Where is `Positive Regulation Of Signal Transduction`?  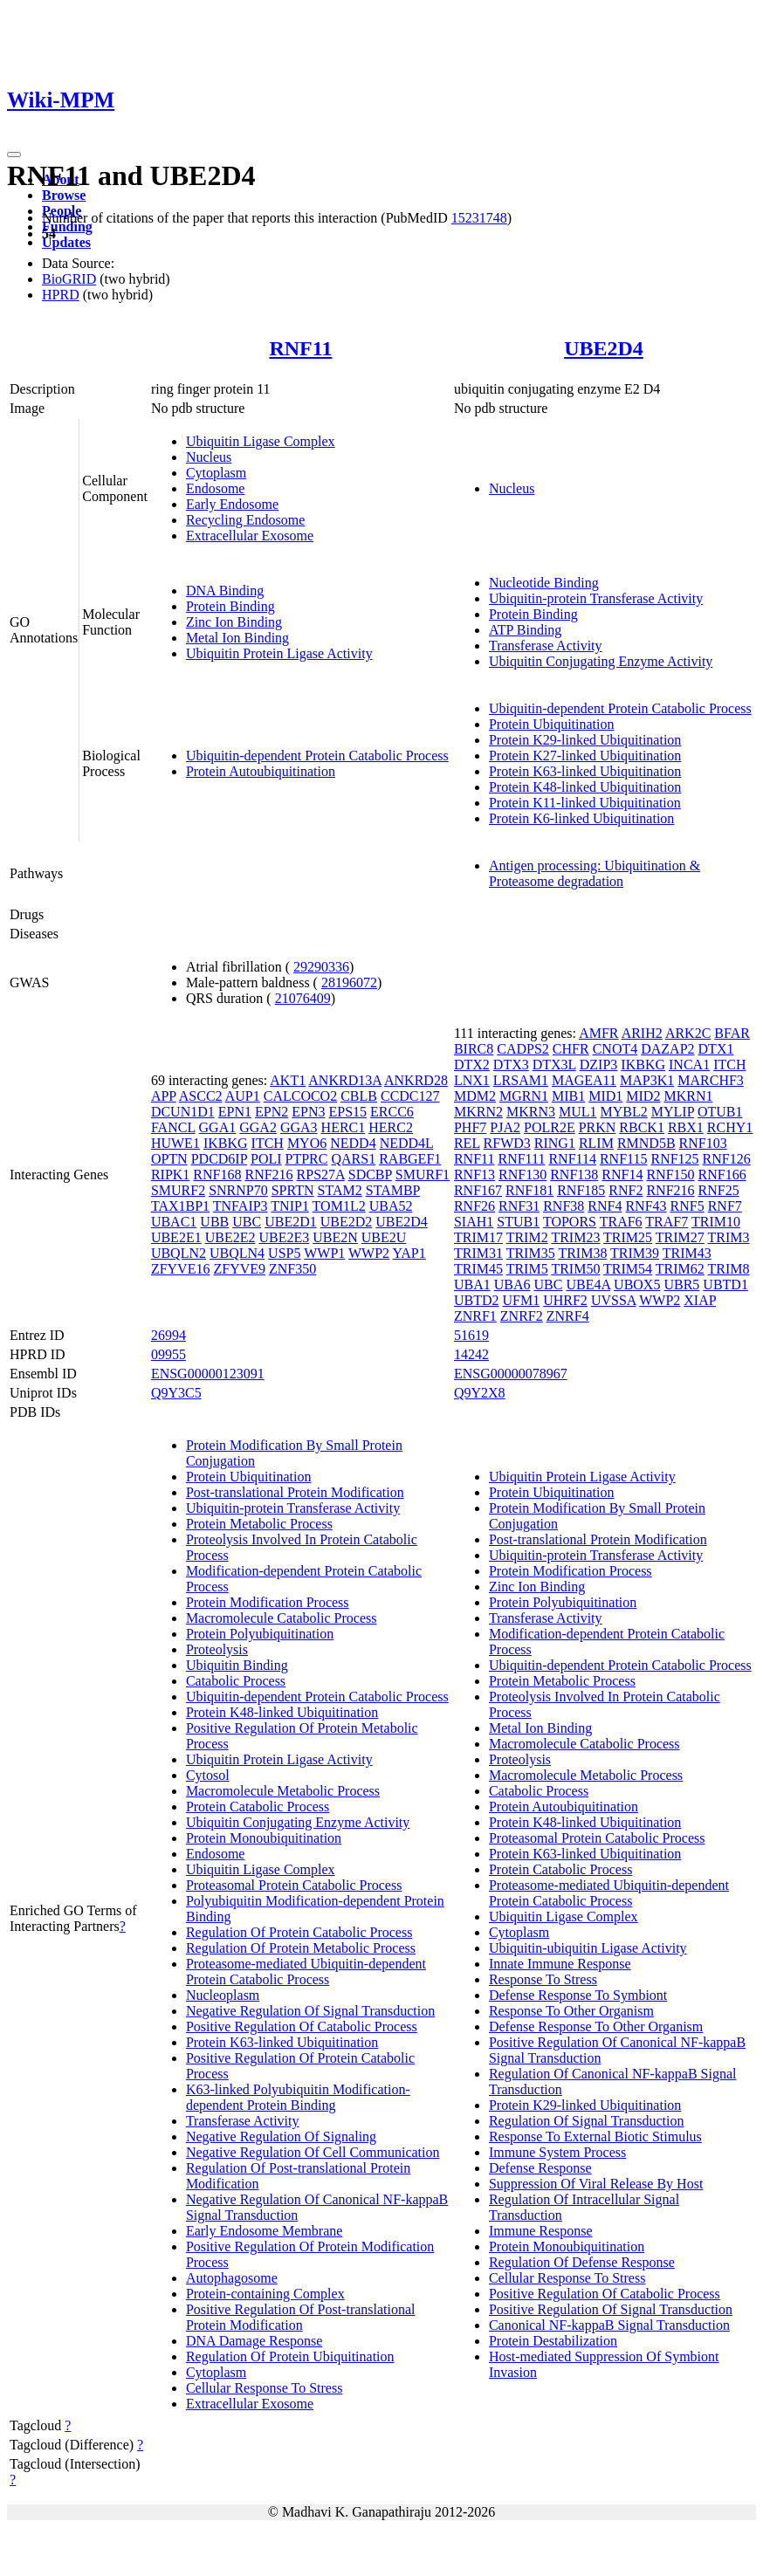
Positive Regulation Of Signal Transduction is located at coordinates (610, 2309).